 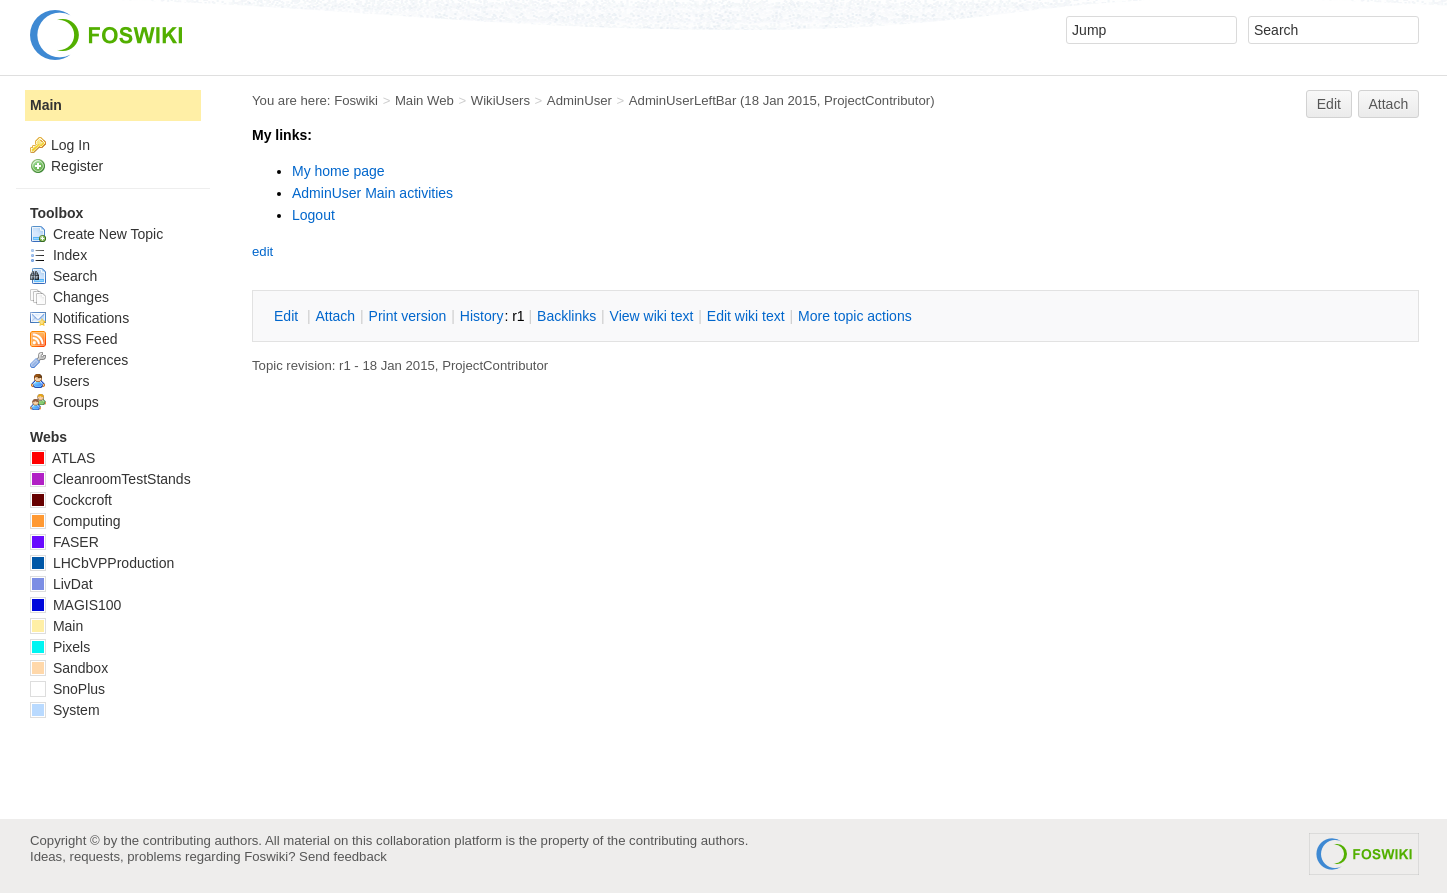 What do you see at coordinates (63, 276) in the screenshot?
I see `Search` at bounding box center [63, 276].